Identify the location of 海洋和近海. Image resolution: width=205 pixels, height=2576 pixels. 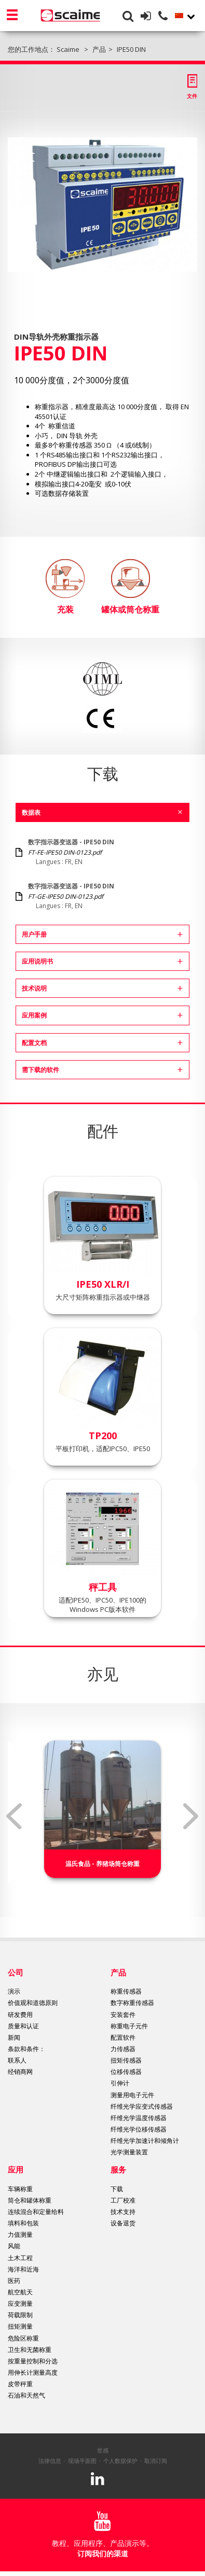
(23, 2269).